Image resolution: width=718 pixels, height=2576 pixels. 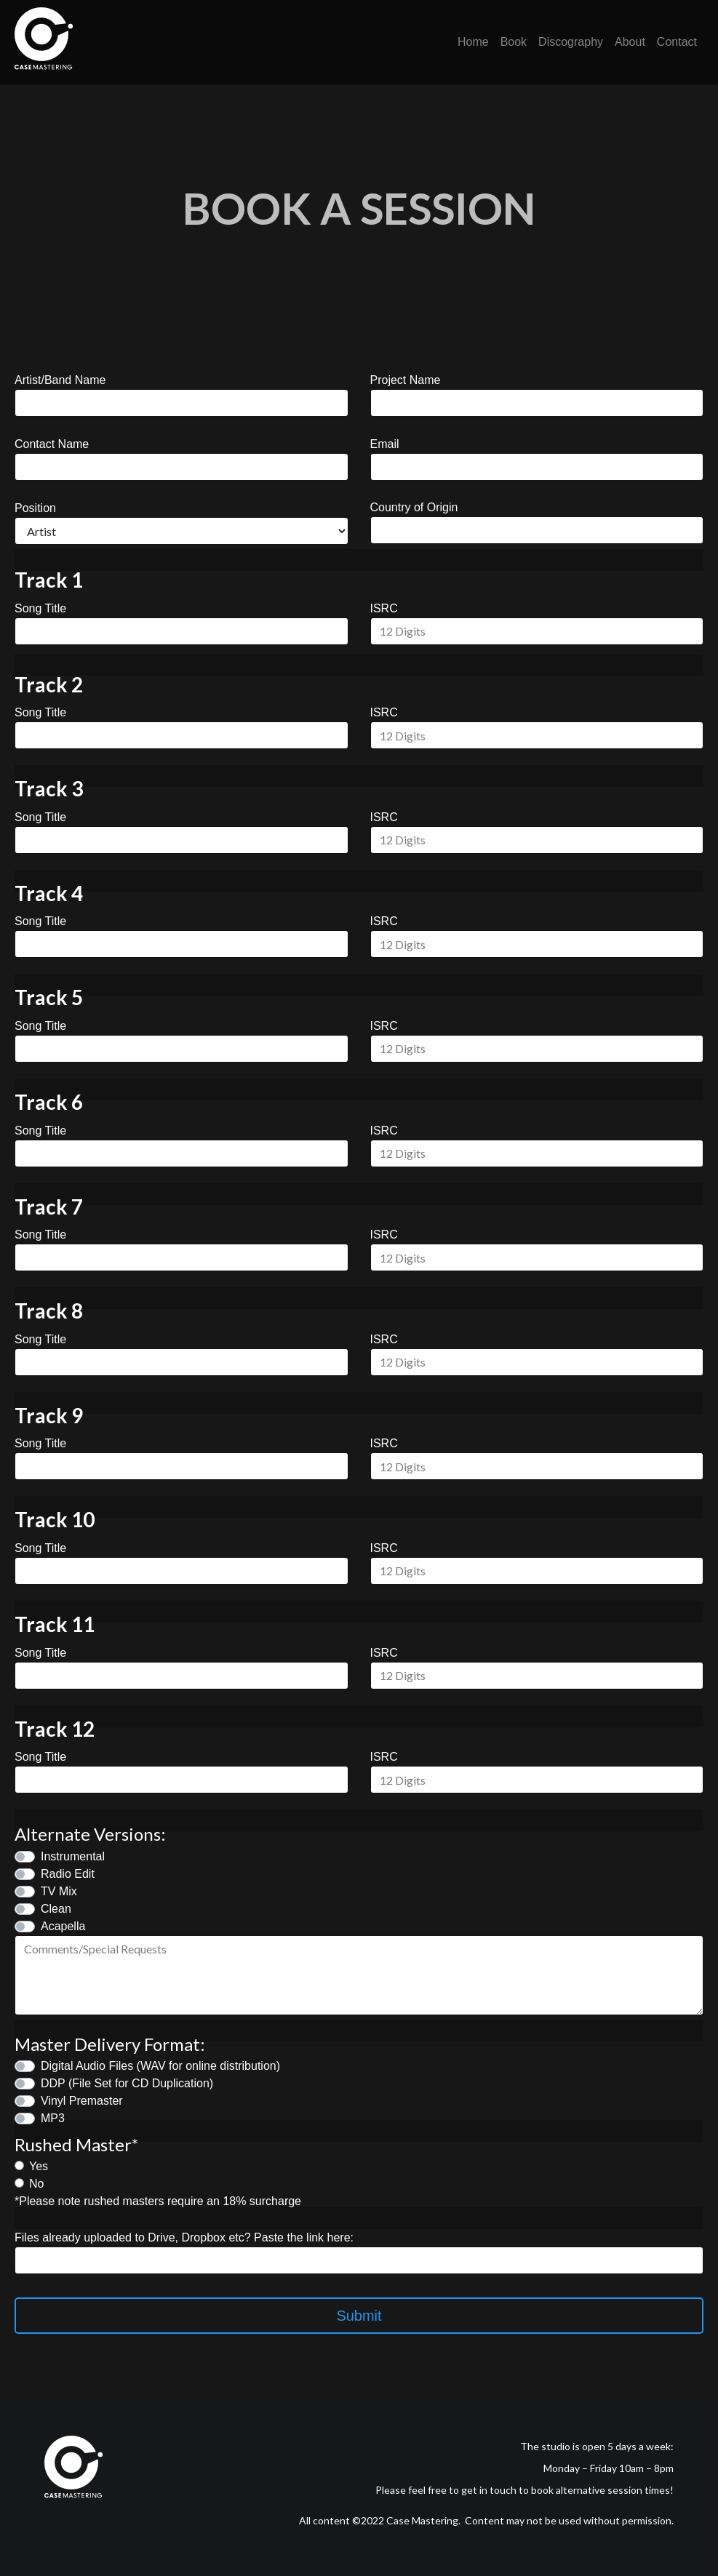 What do you see at coordinates (56, 1909) in the screenshot?
I see `Clean` at bounding box center [56, 1909].